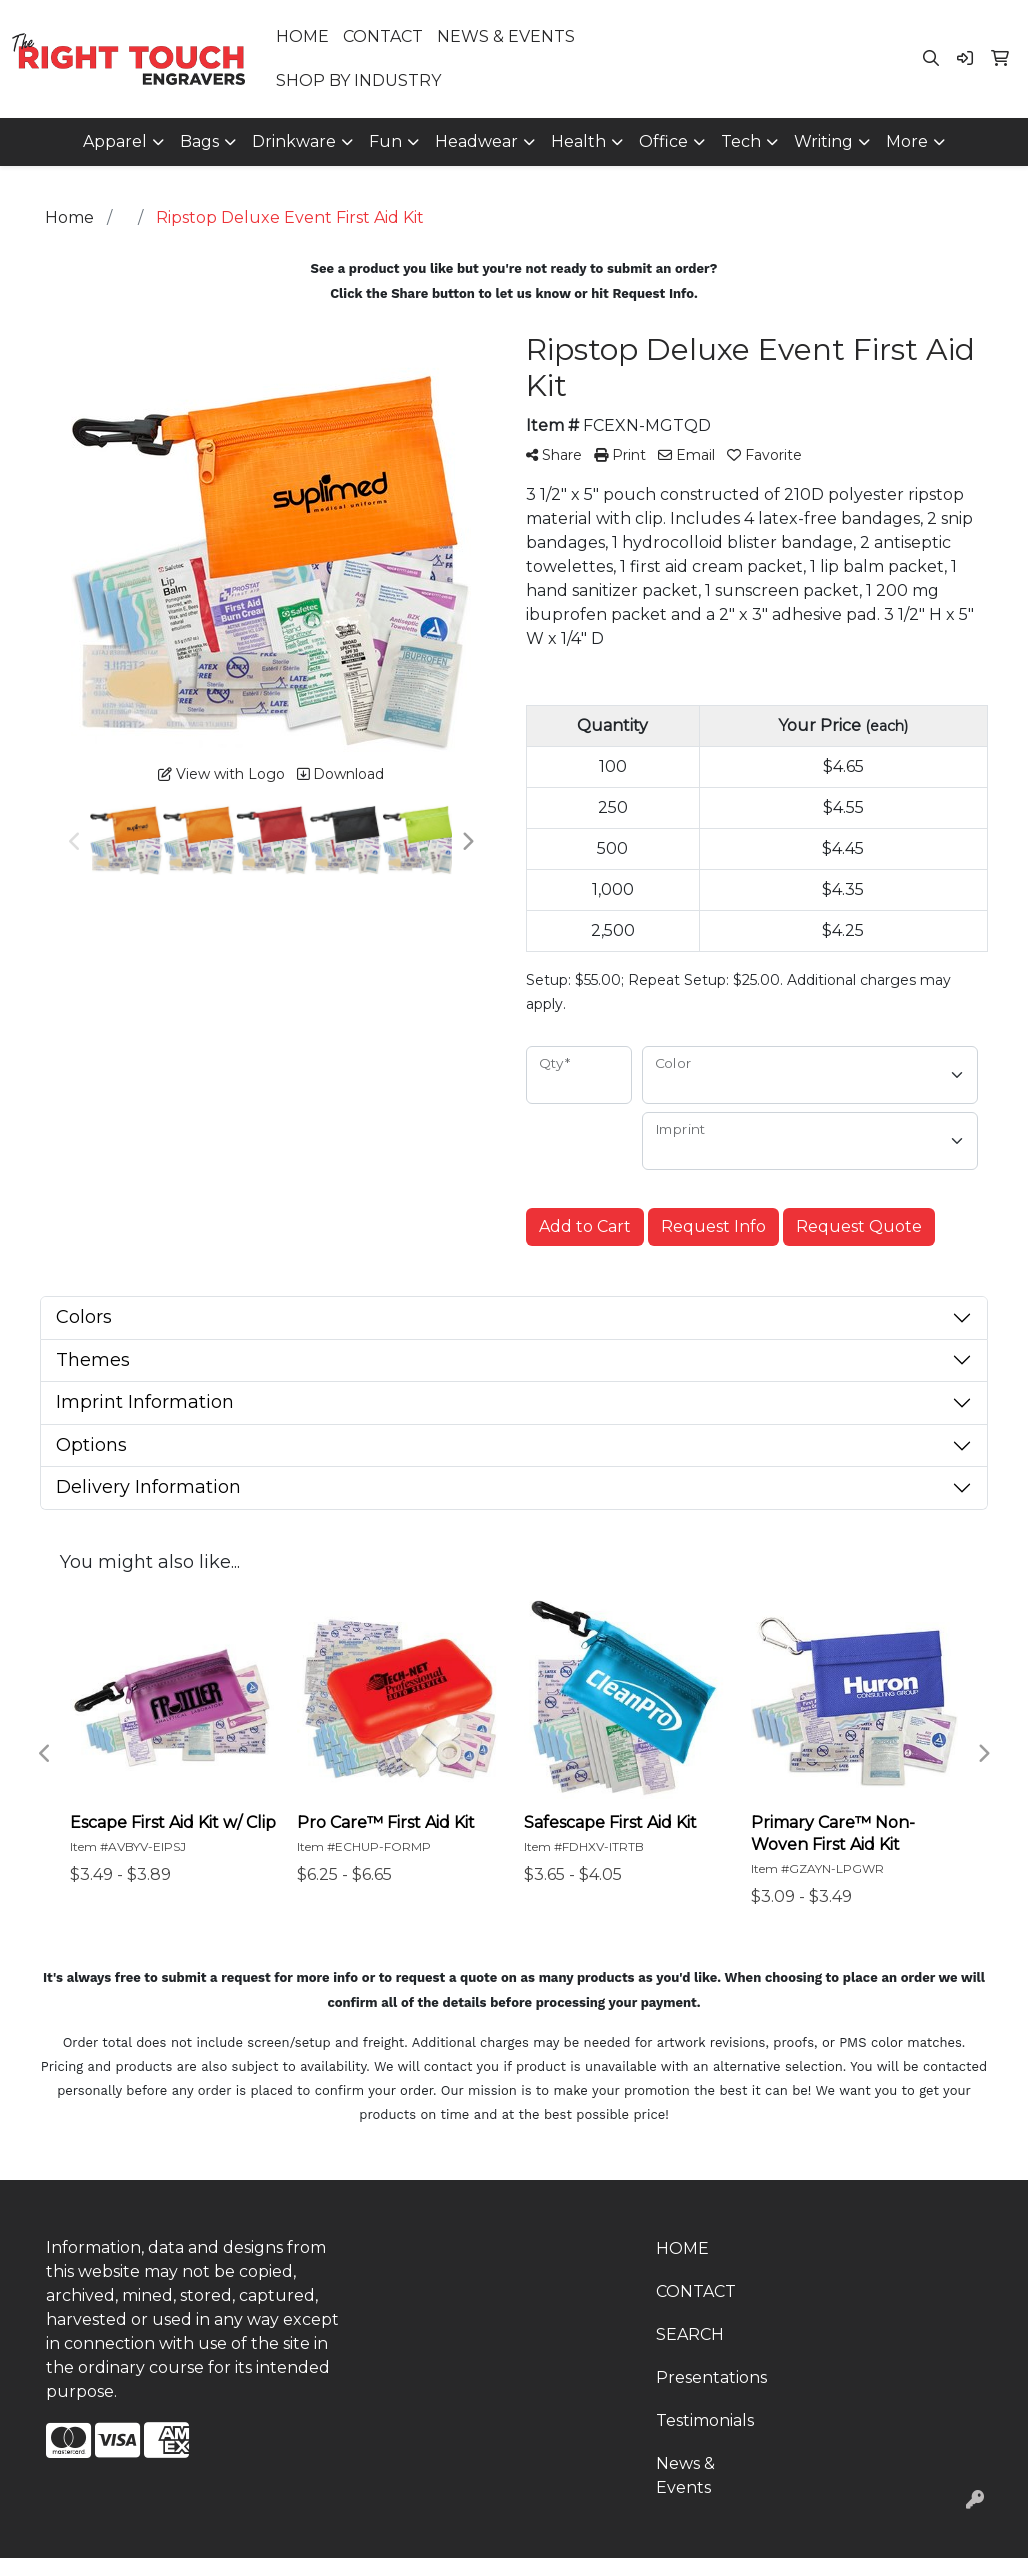 This screenshot has width=1028, height=2558. I want to click on Headwear [button], so click(476, 141).